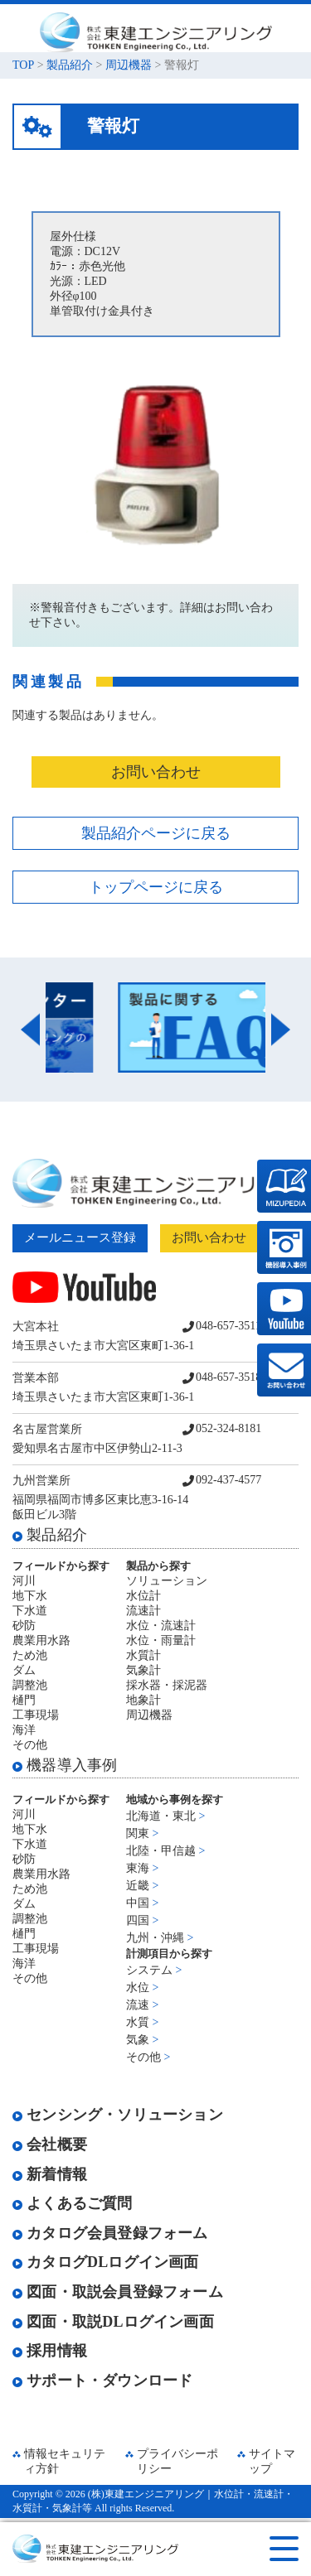 This screenshot has height=2576, width=311. Describe the element at coordinates (49, 2174) in the screenshot. I see `新着情報` at that location.